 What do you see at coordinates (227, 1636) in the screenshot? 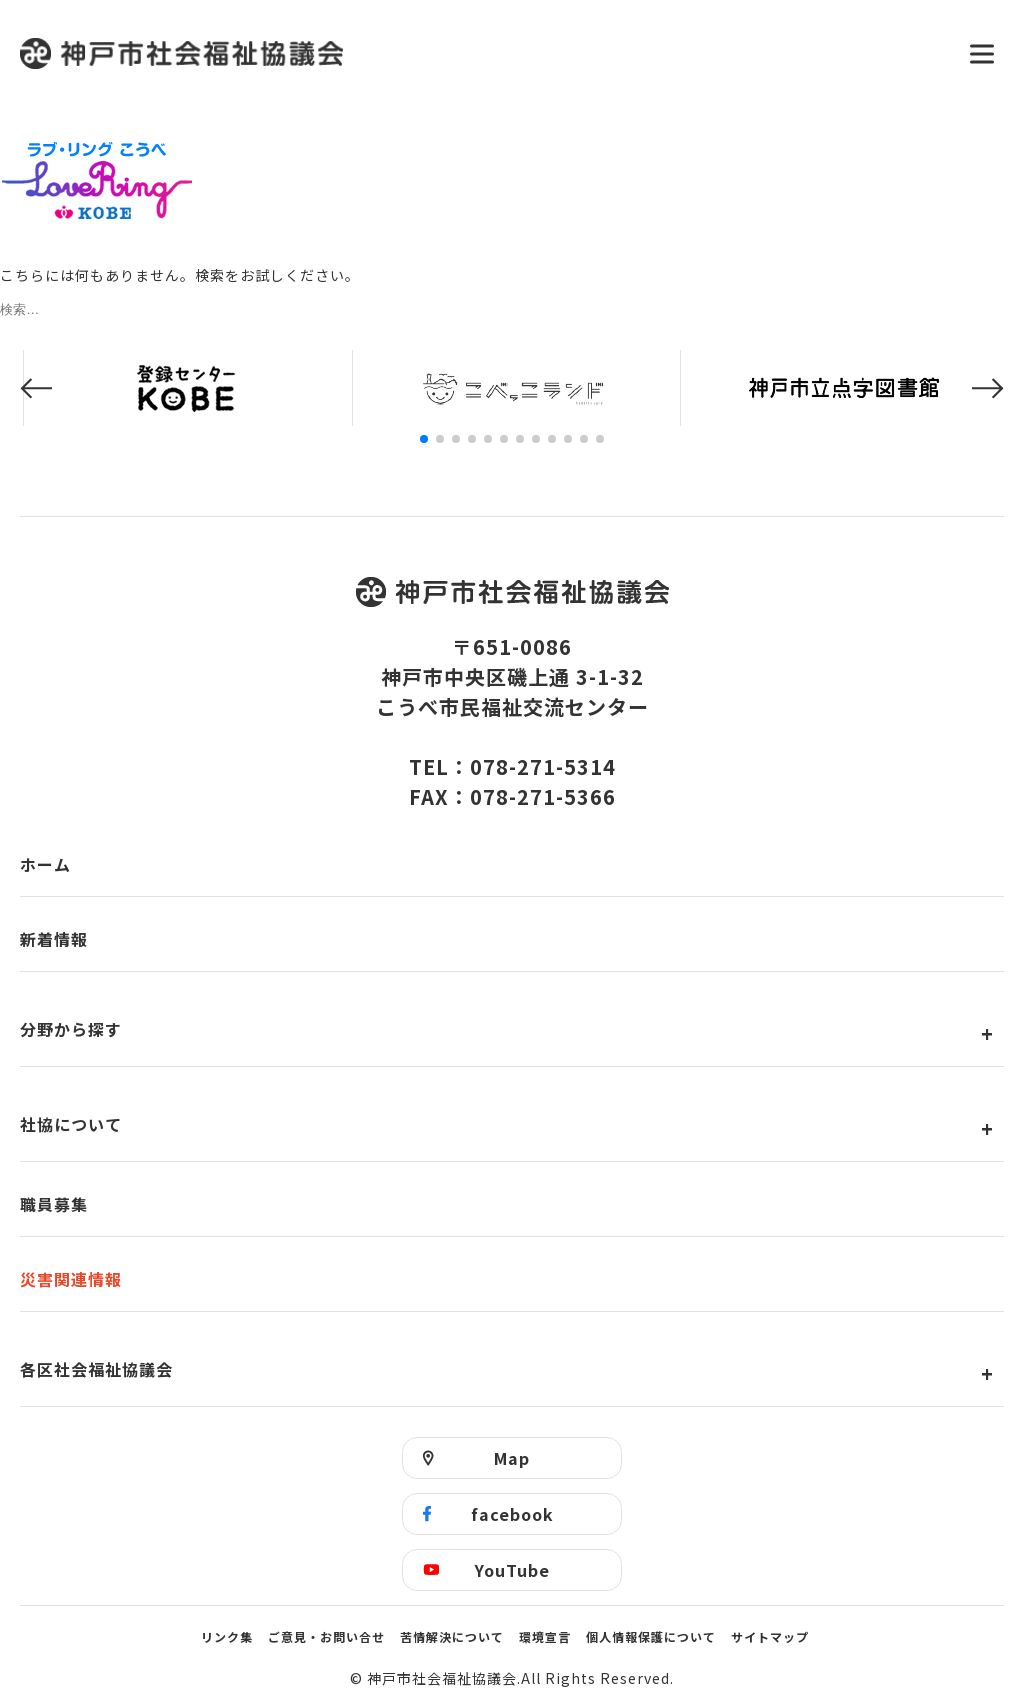
I see `リンク集` at bounding box center [227, 1636].